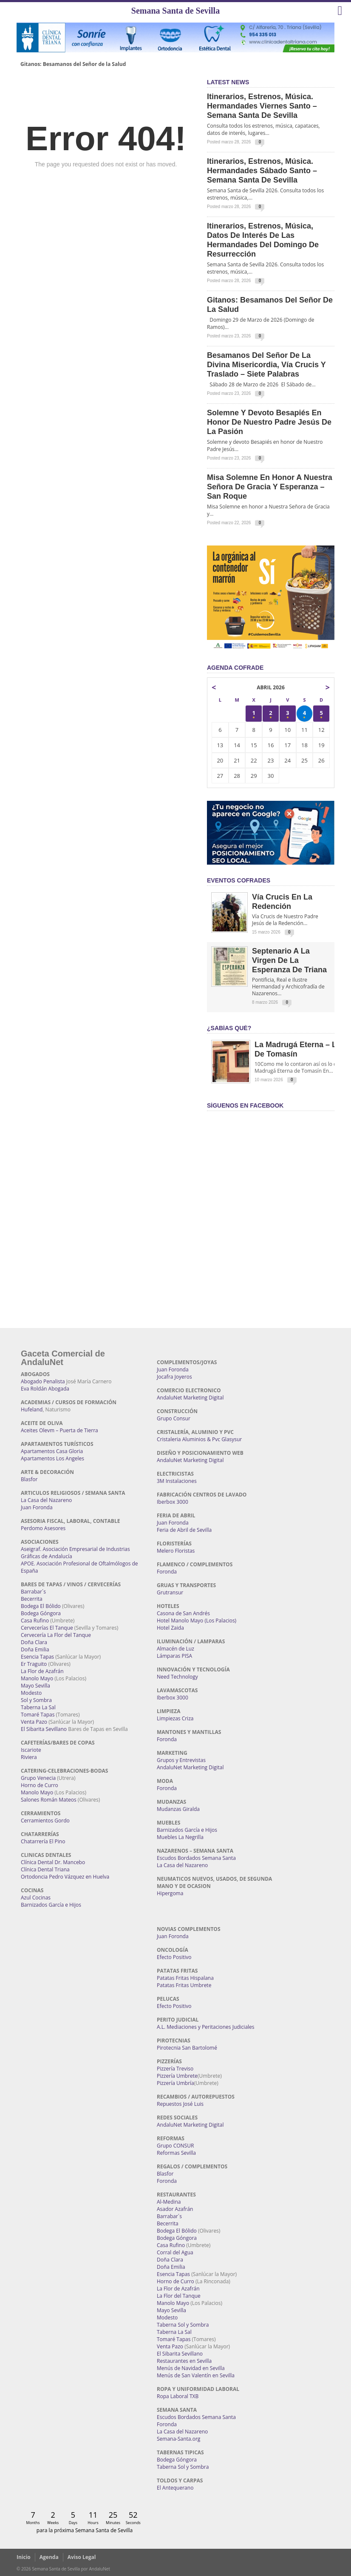 The image size is (351, 2576). Describe the element at coordinates (183, 2324) in the screenshot. I see `Taberna Sol y Sombra` at that location.